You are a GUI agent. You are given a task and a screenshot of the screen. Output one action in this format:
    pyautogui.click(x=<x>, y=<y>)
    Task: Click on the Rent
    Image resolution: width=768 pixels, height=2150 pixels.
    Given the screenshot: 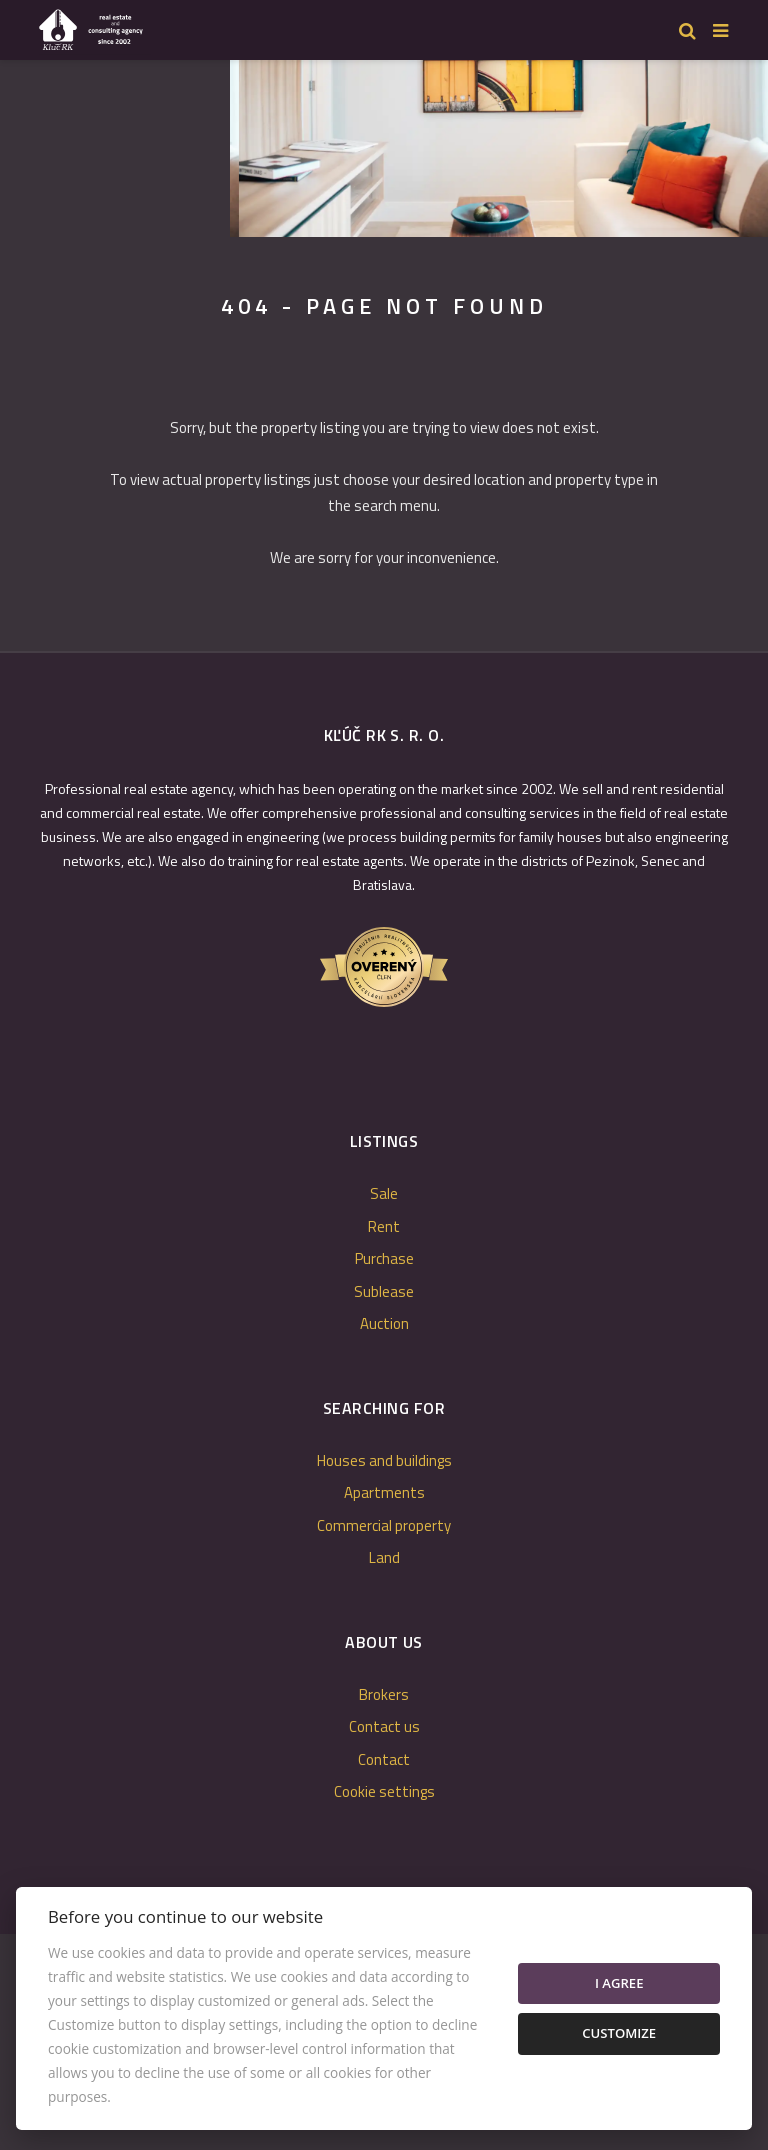 What is the action you would take?
    pyautogui.click(x=384, y=1226)
    